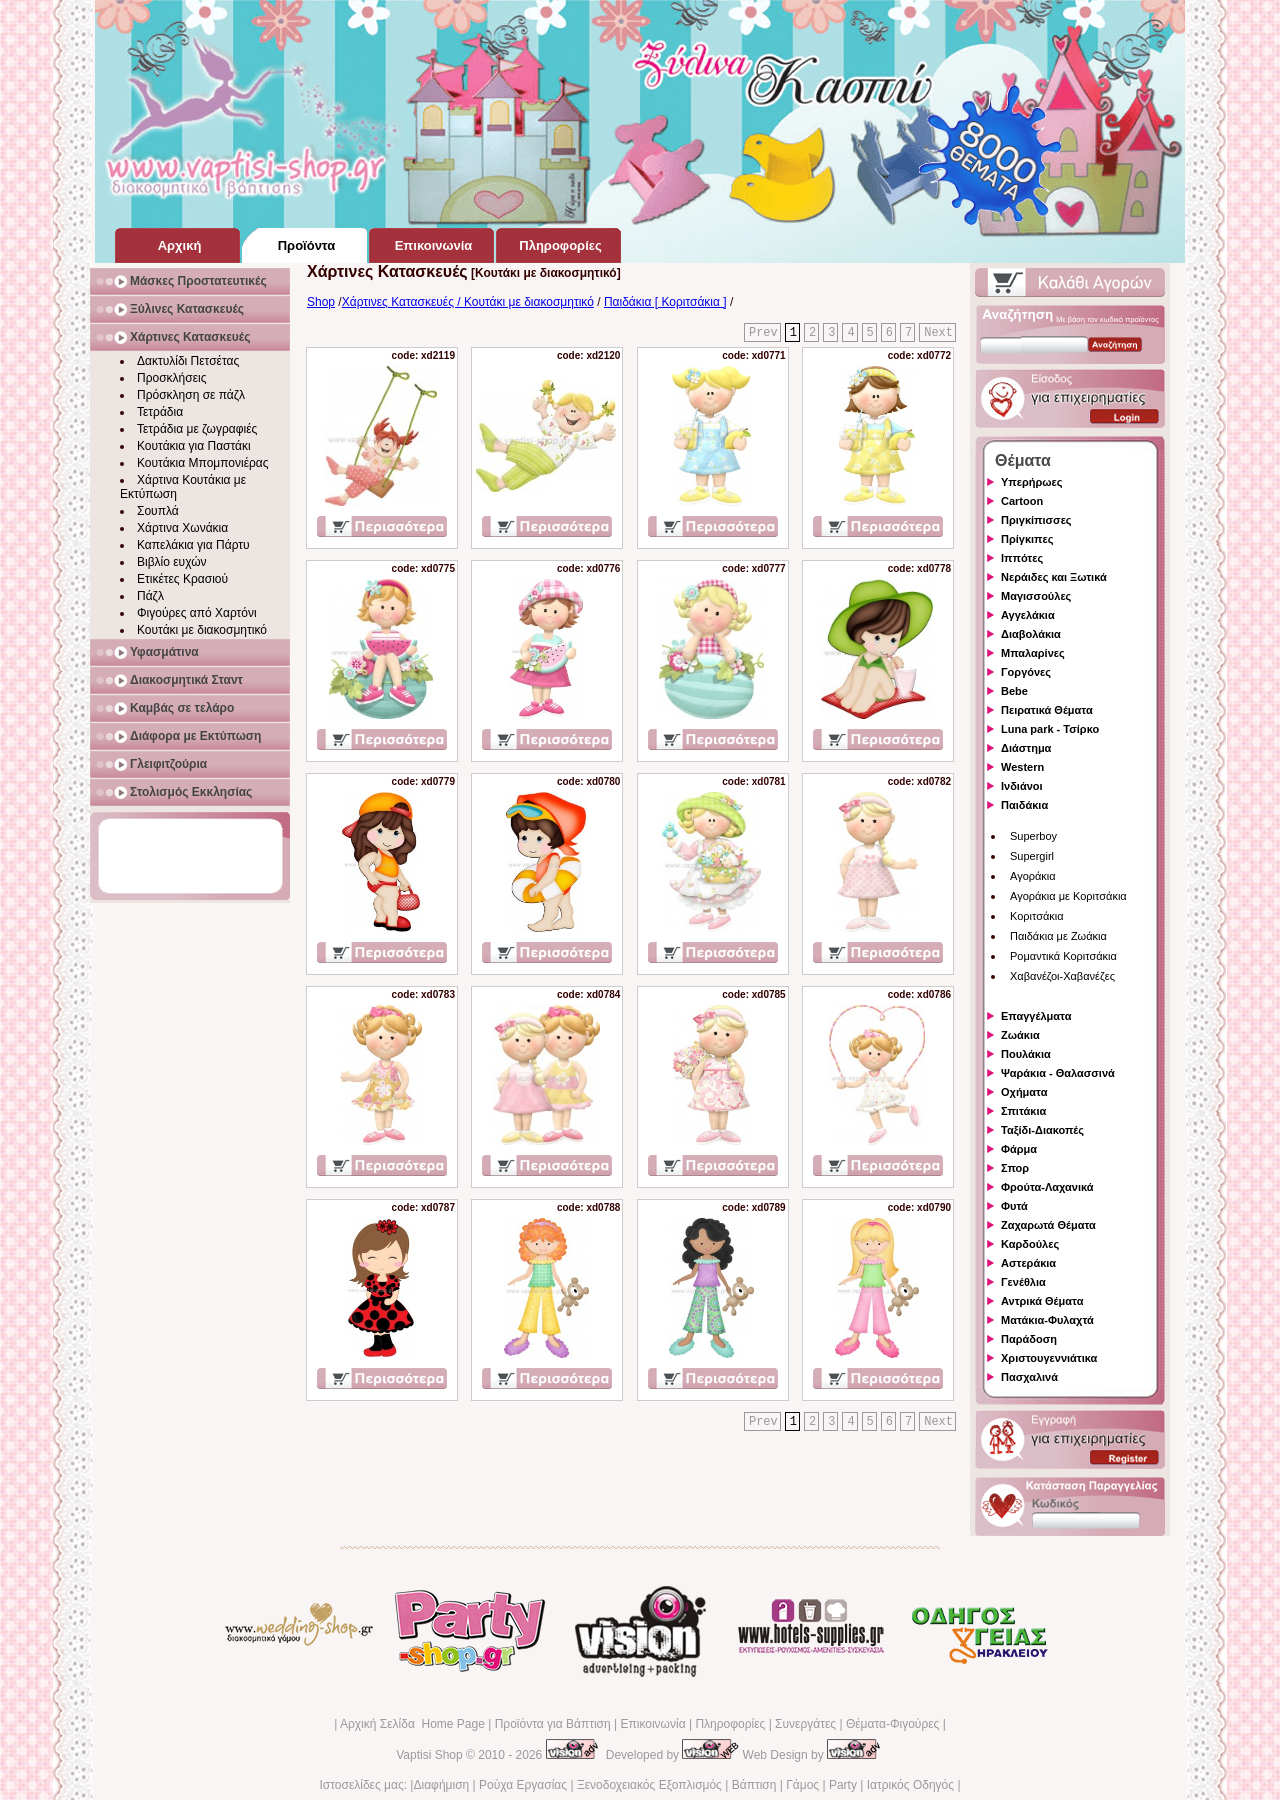 The image size is (1280, 1800). What do you see at coordinates (1058, 1073) in the screenshot?
I see `Ψαράκια - Θαλασσινά` at bounding box center [1058, 1073].